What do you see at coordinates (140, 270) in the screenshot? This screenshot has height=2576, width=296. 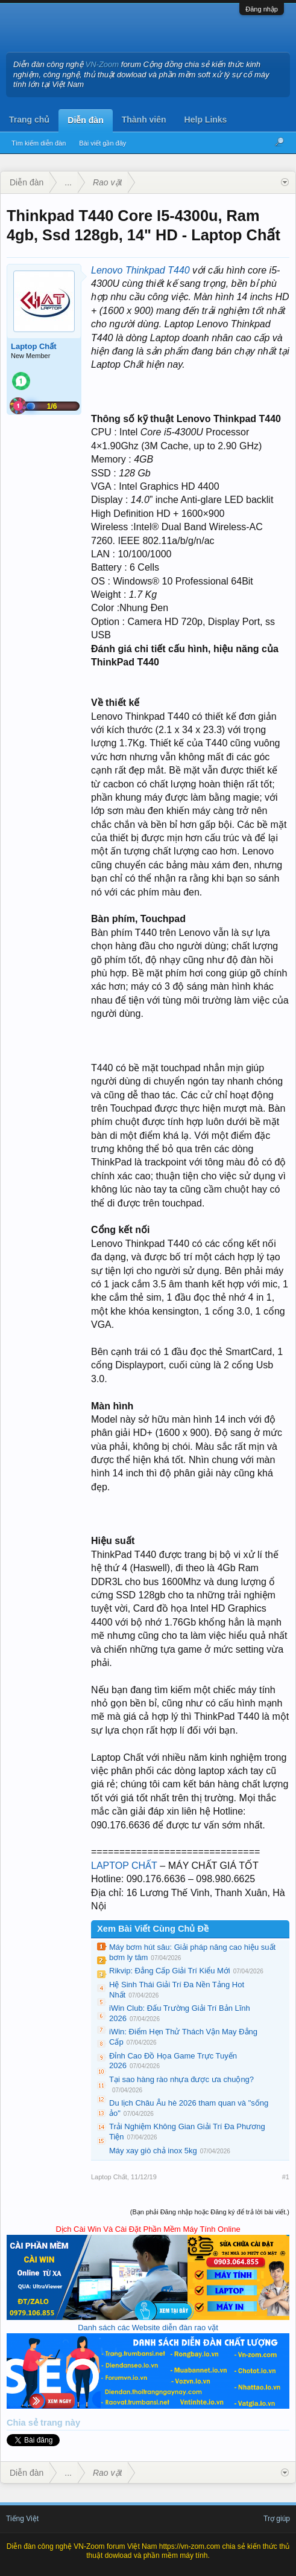 I see `Lenovo Thinkpad T440` at bounding box center [140, 270].